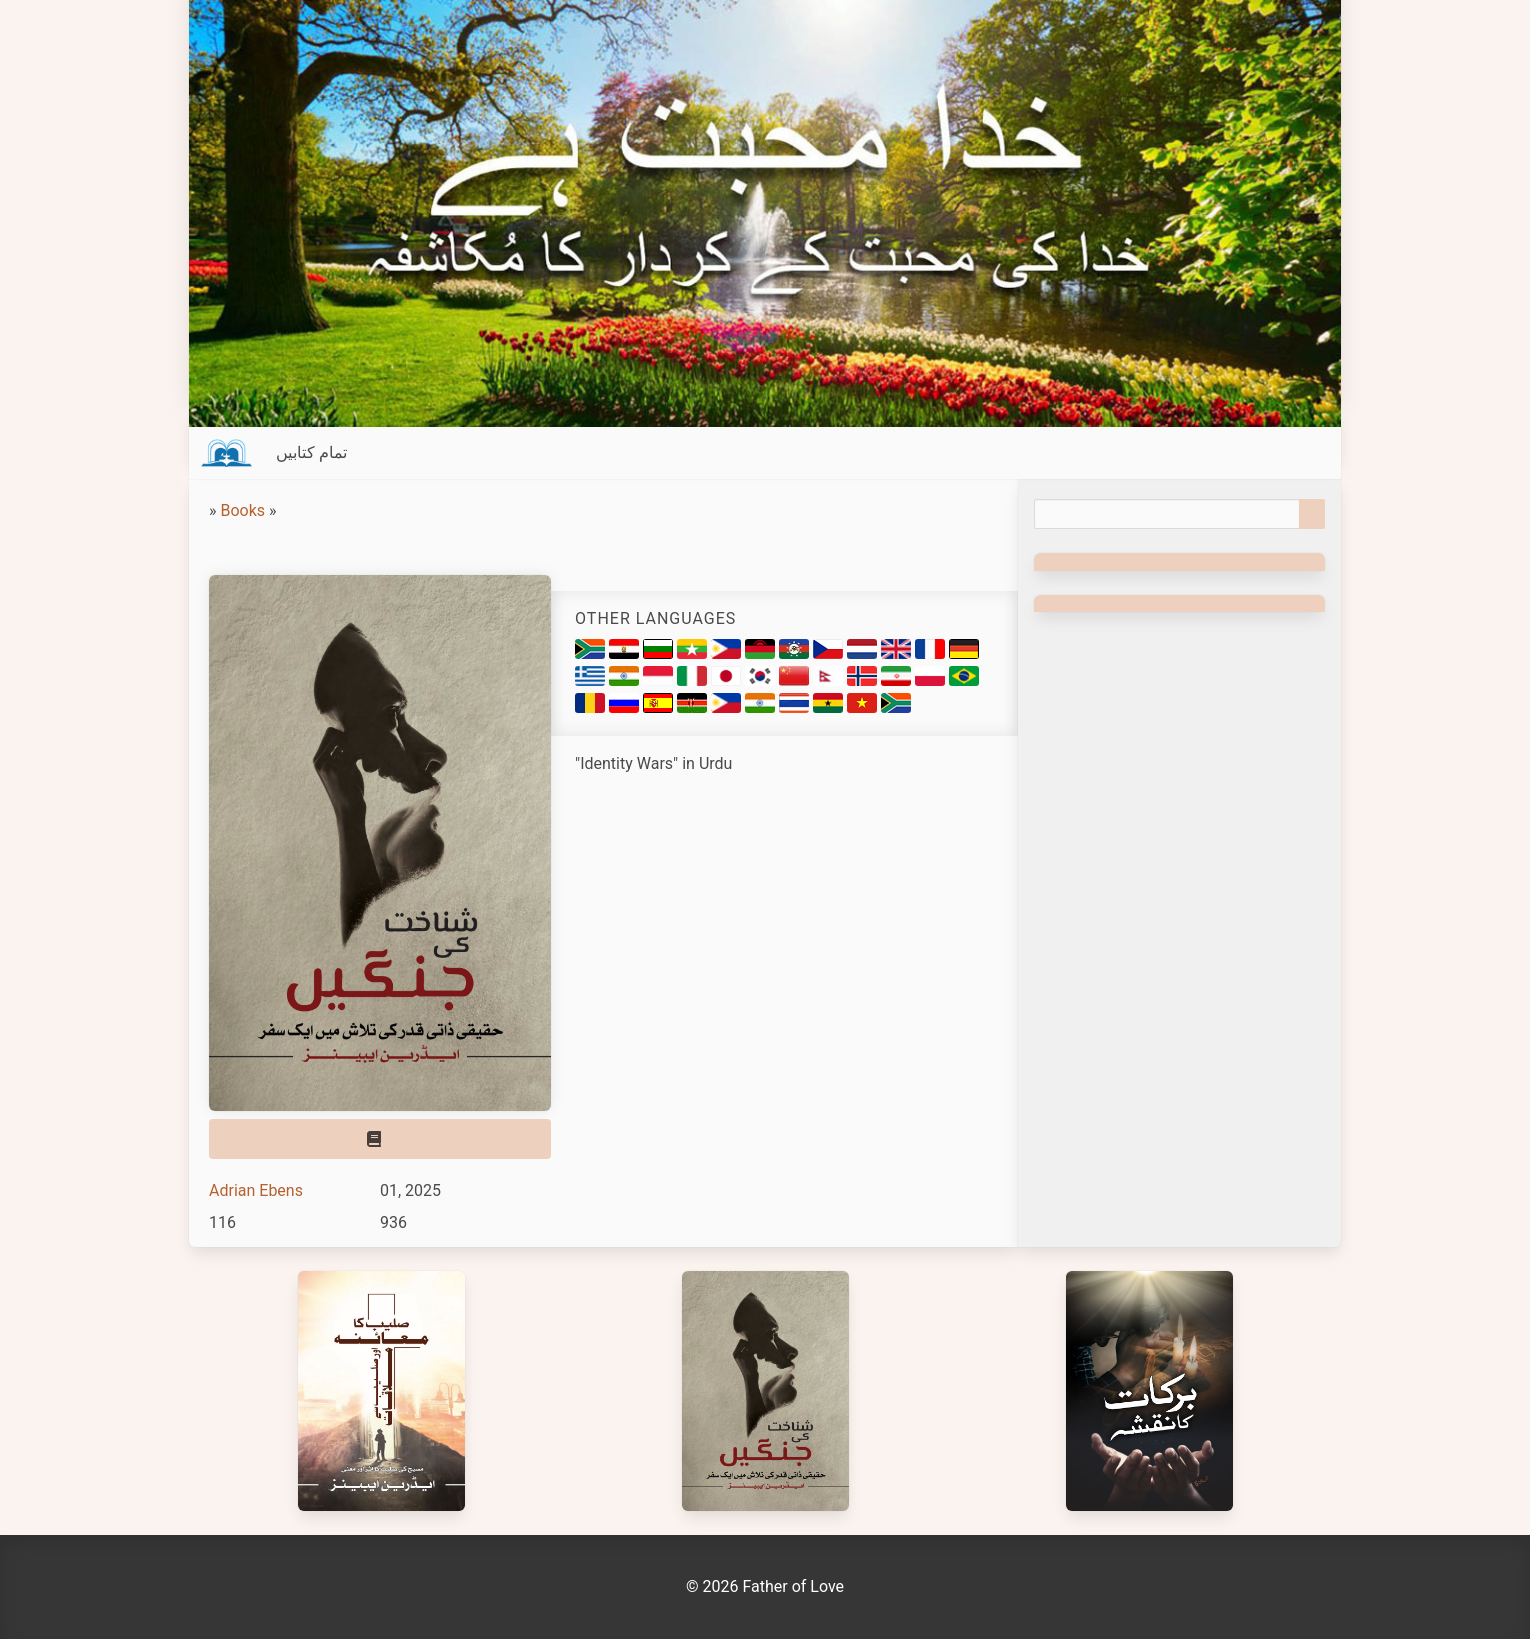 Image resolution: width=1530 pixels, height=1639 pixels. What do you see at coordinates (256, 1190) in the screenshot?
I see `Adrian Ebens` at bounding box center [256, 1190].